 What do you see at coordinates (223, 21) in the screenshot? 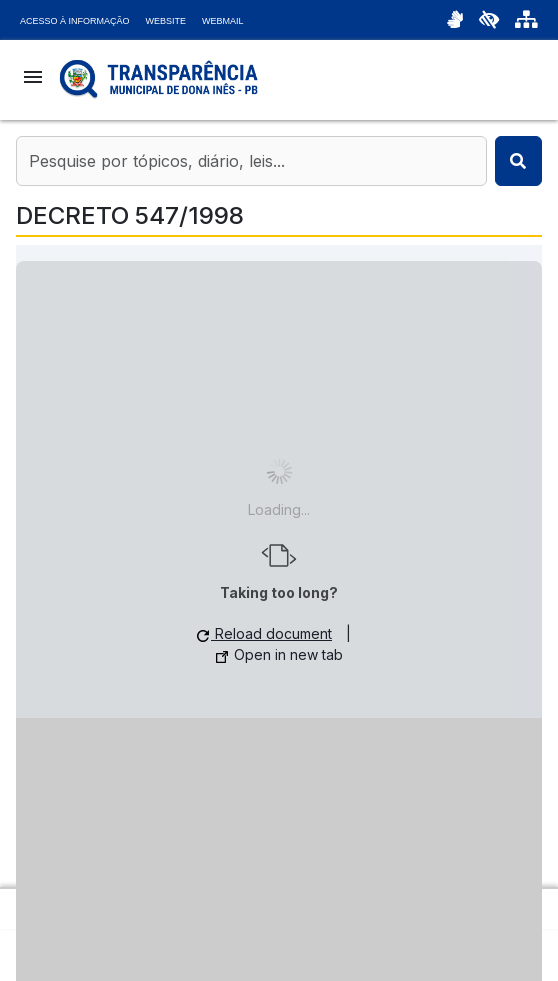
I see `Webmail` at bounding box center [223, 21].